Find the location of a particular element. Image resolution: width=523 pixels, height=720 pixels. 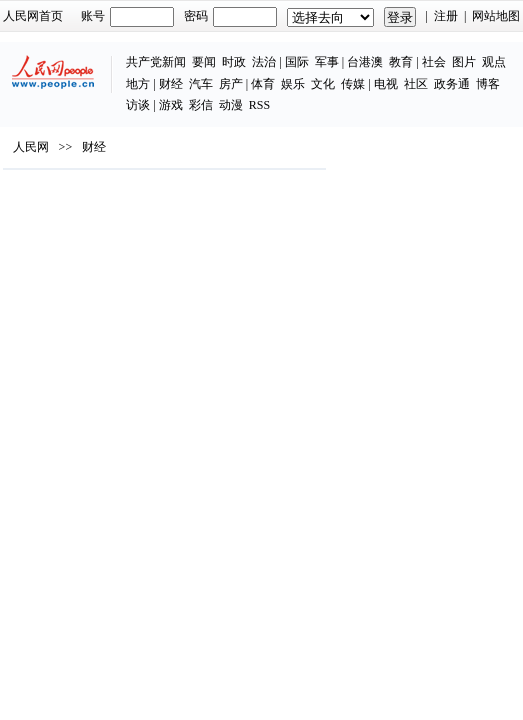

地方 is located at coordinates (138, 84).